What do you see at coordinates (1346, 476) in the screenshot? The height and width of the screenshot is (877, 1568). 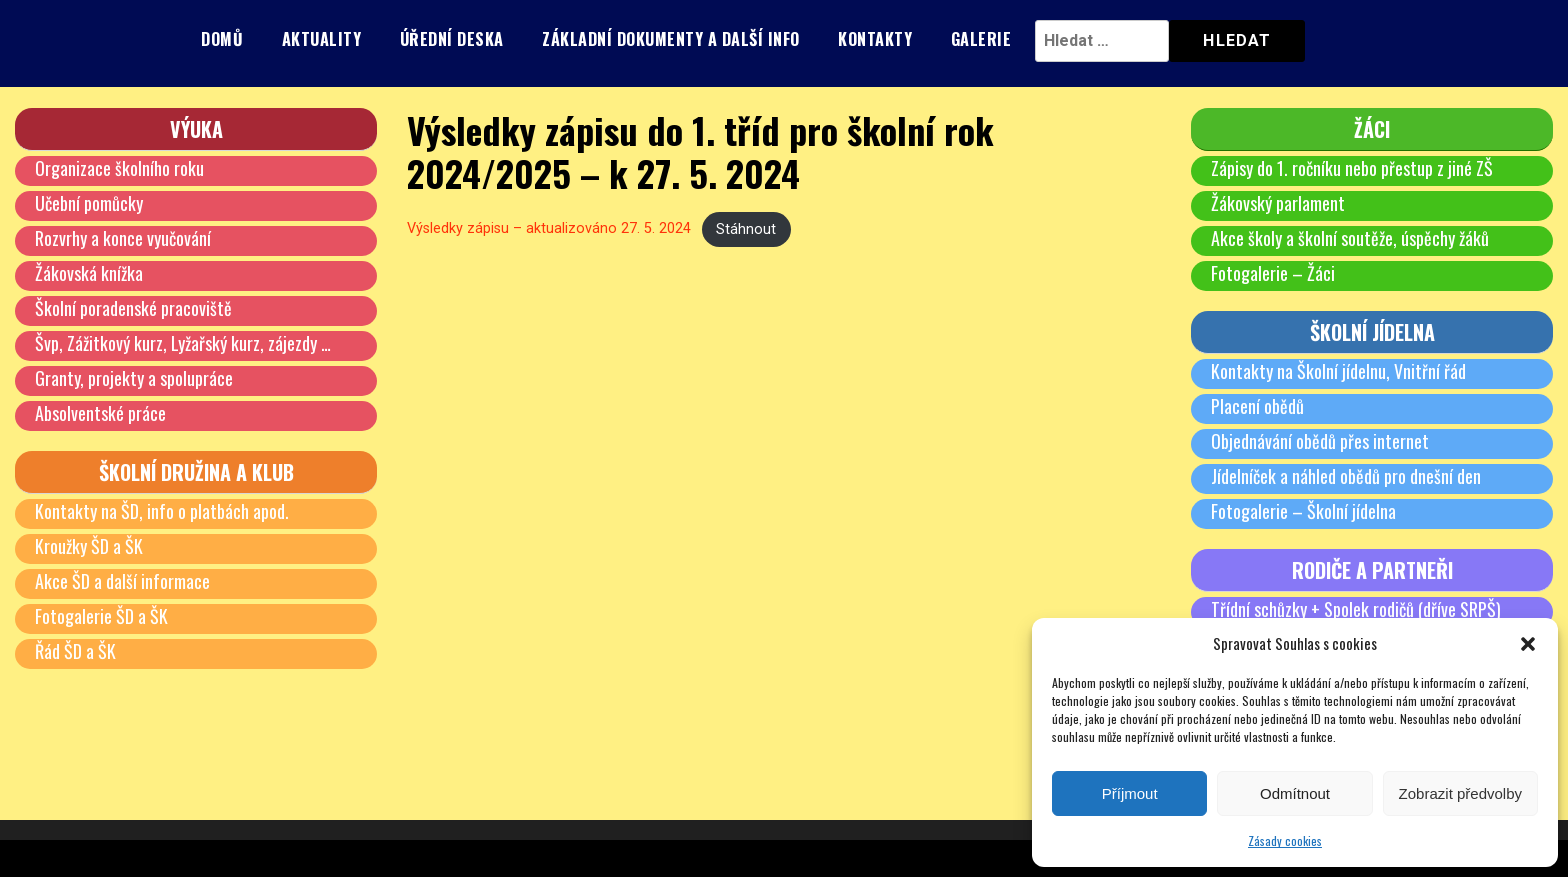 I see `Jídelníček a náhled obědů pro dnešní den` at bounding box center [1346, 476].